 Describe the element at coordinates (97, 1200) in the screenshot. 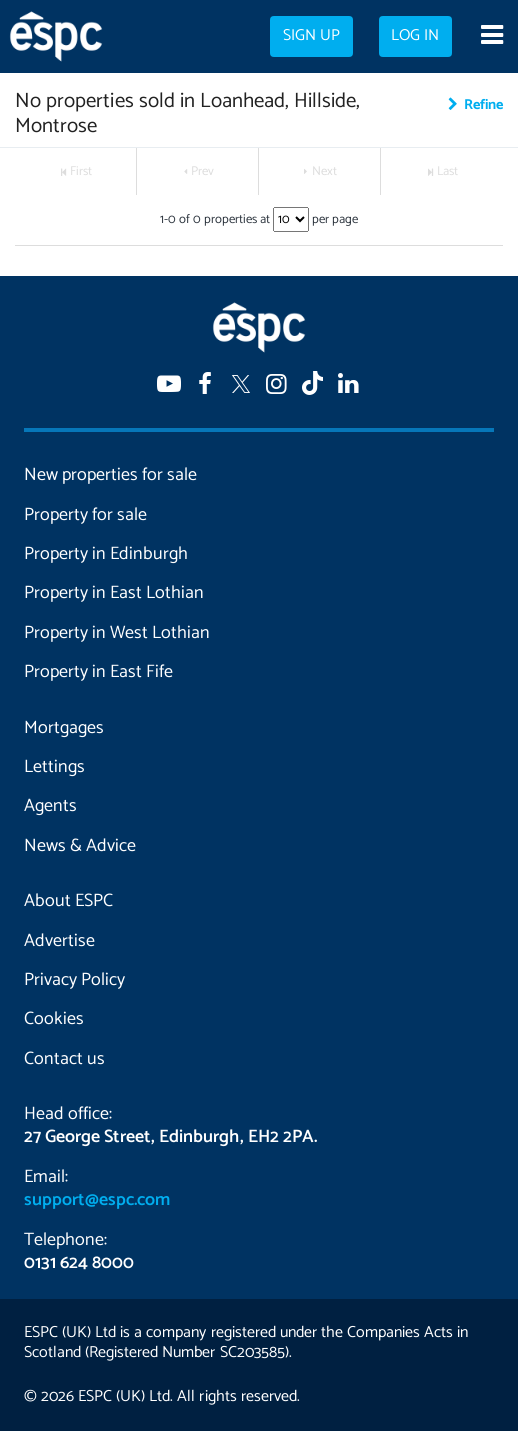

I see `support@espc.com` at that location.